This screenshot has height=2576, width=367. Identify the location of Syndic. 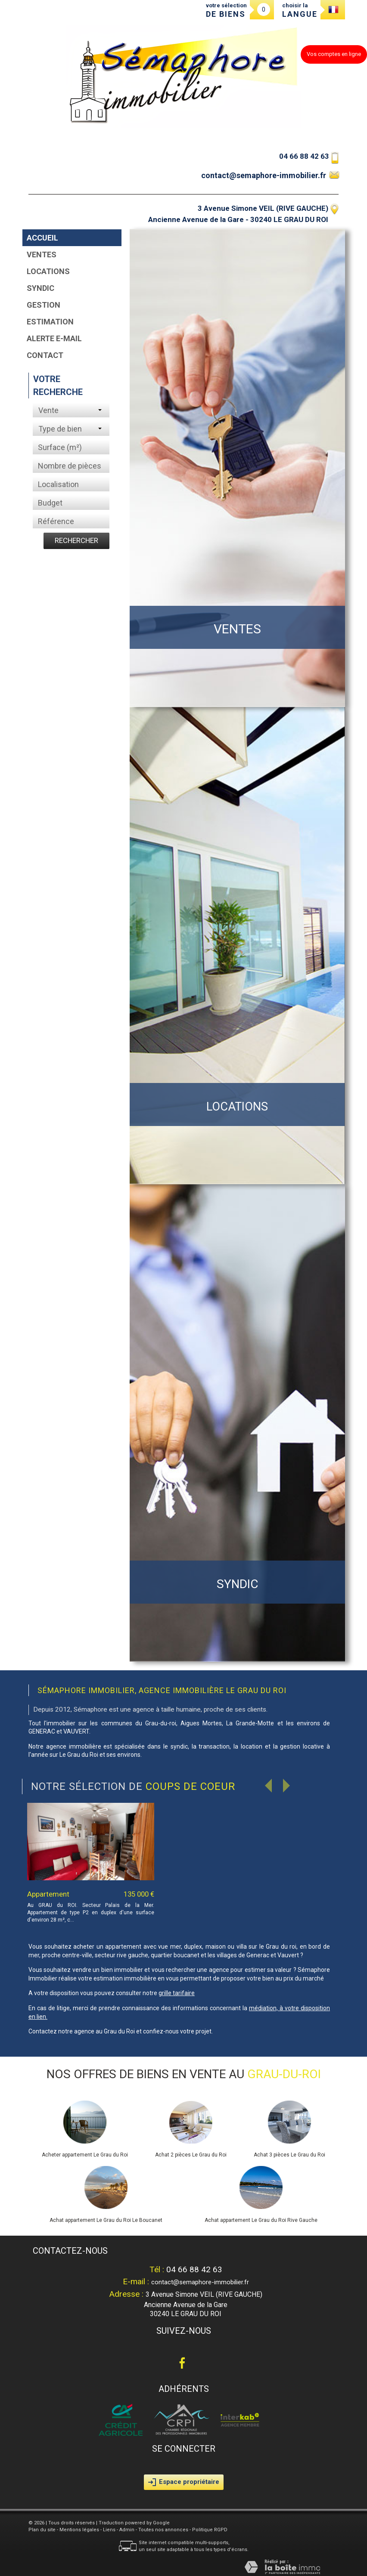
(40, 288).